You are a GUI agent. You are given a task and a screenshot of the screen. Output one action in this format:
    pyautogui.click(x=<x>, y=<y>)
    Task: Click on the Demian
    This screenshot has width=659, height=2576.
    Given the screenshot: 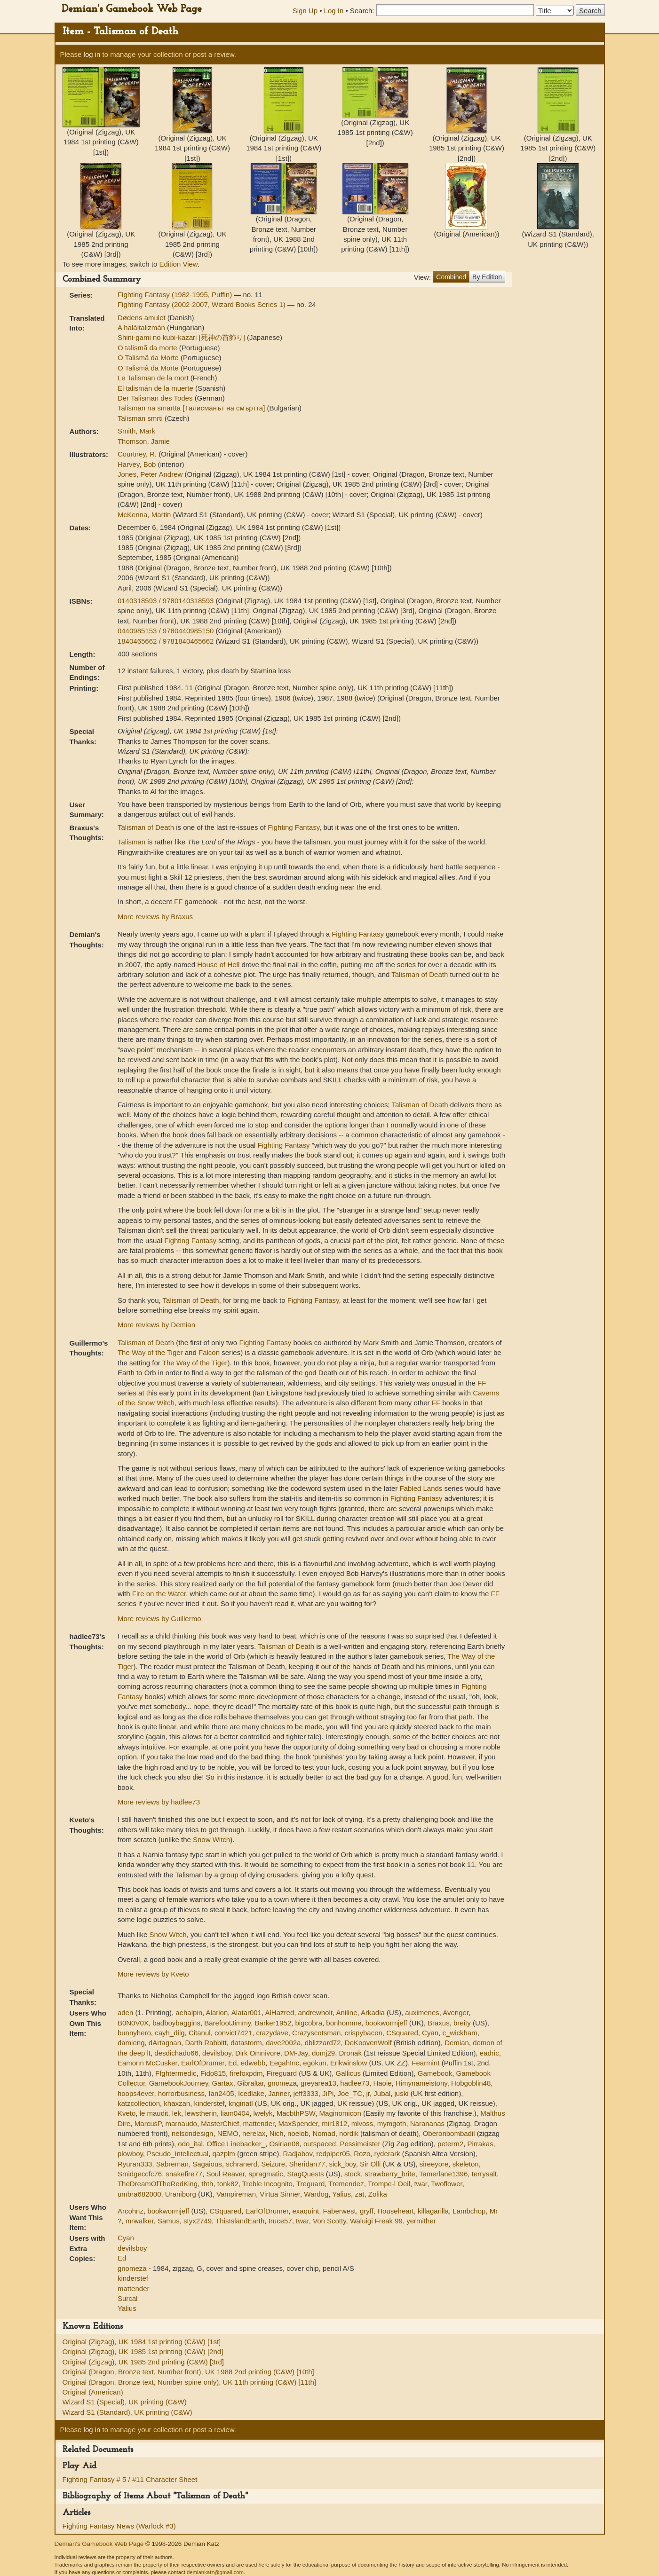 What is the action you would take?
    pyautogui.click(x=457, y=2043)
    